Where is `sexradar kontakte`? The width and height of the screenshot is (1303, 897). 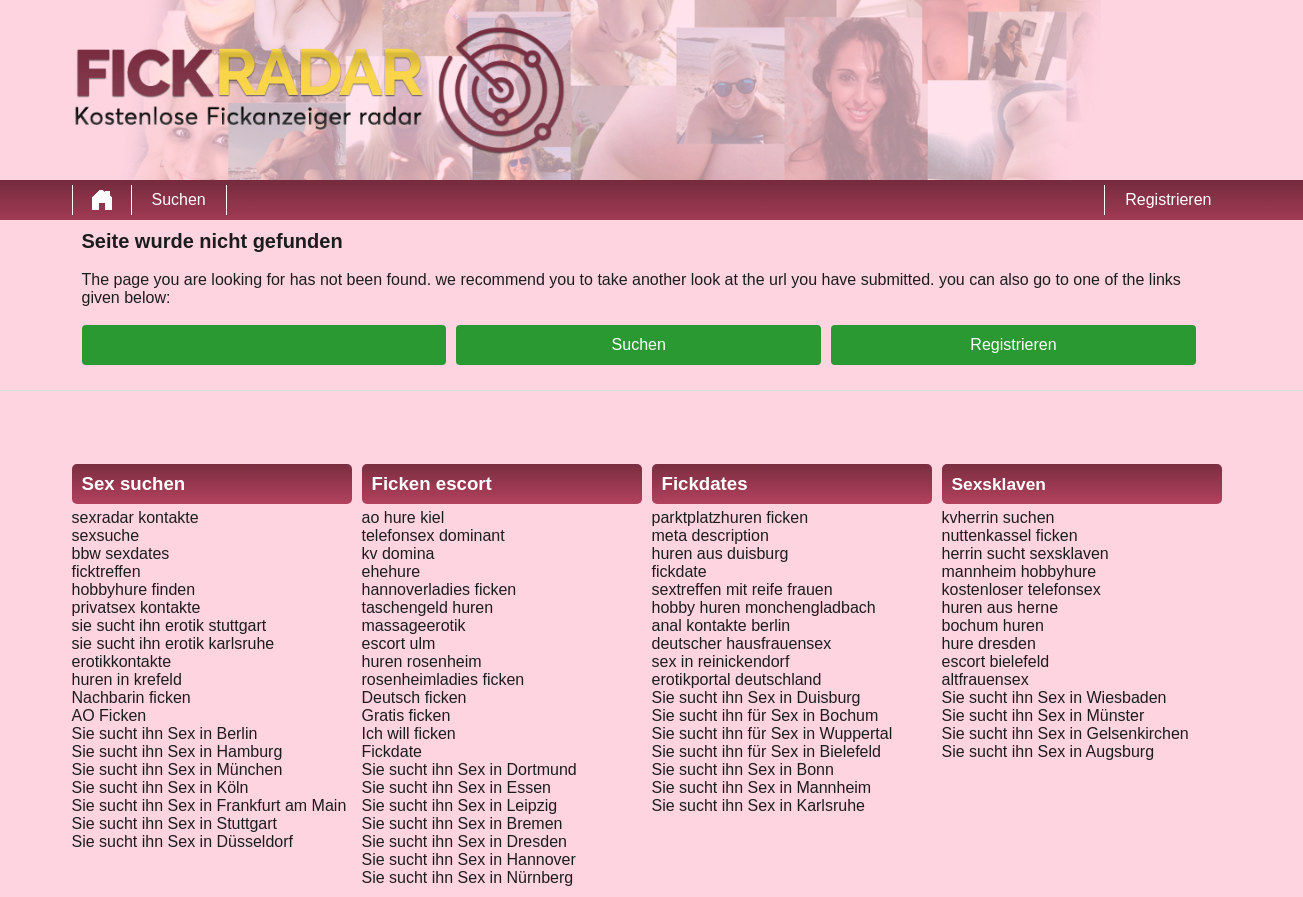 sexradar kontakte is located at coordinates (135, 517).